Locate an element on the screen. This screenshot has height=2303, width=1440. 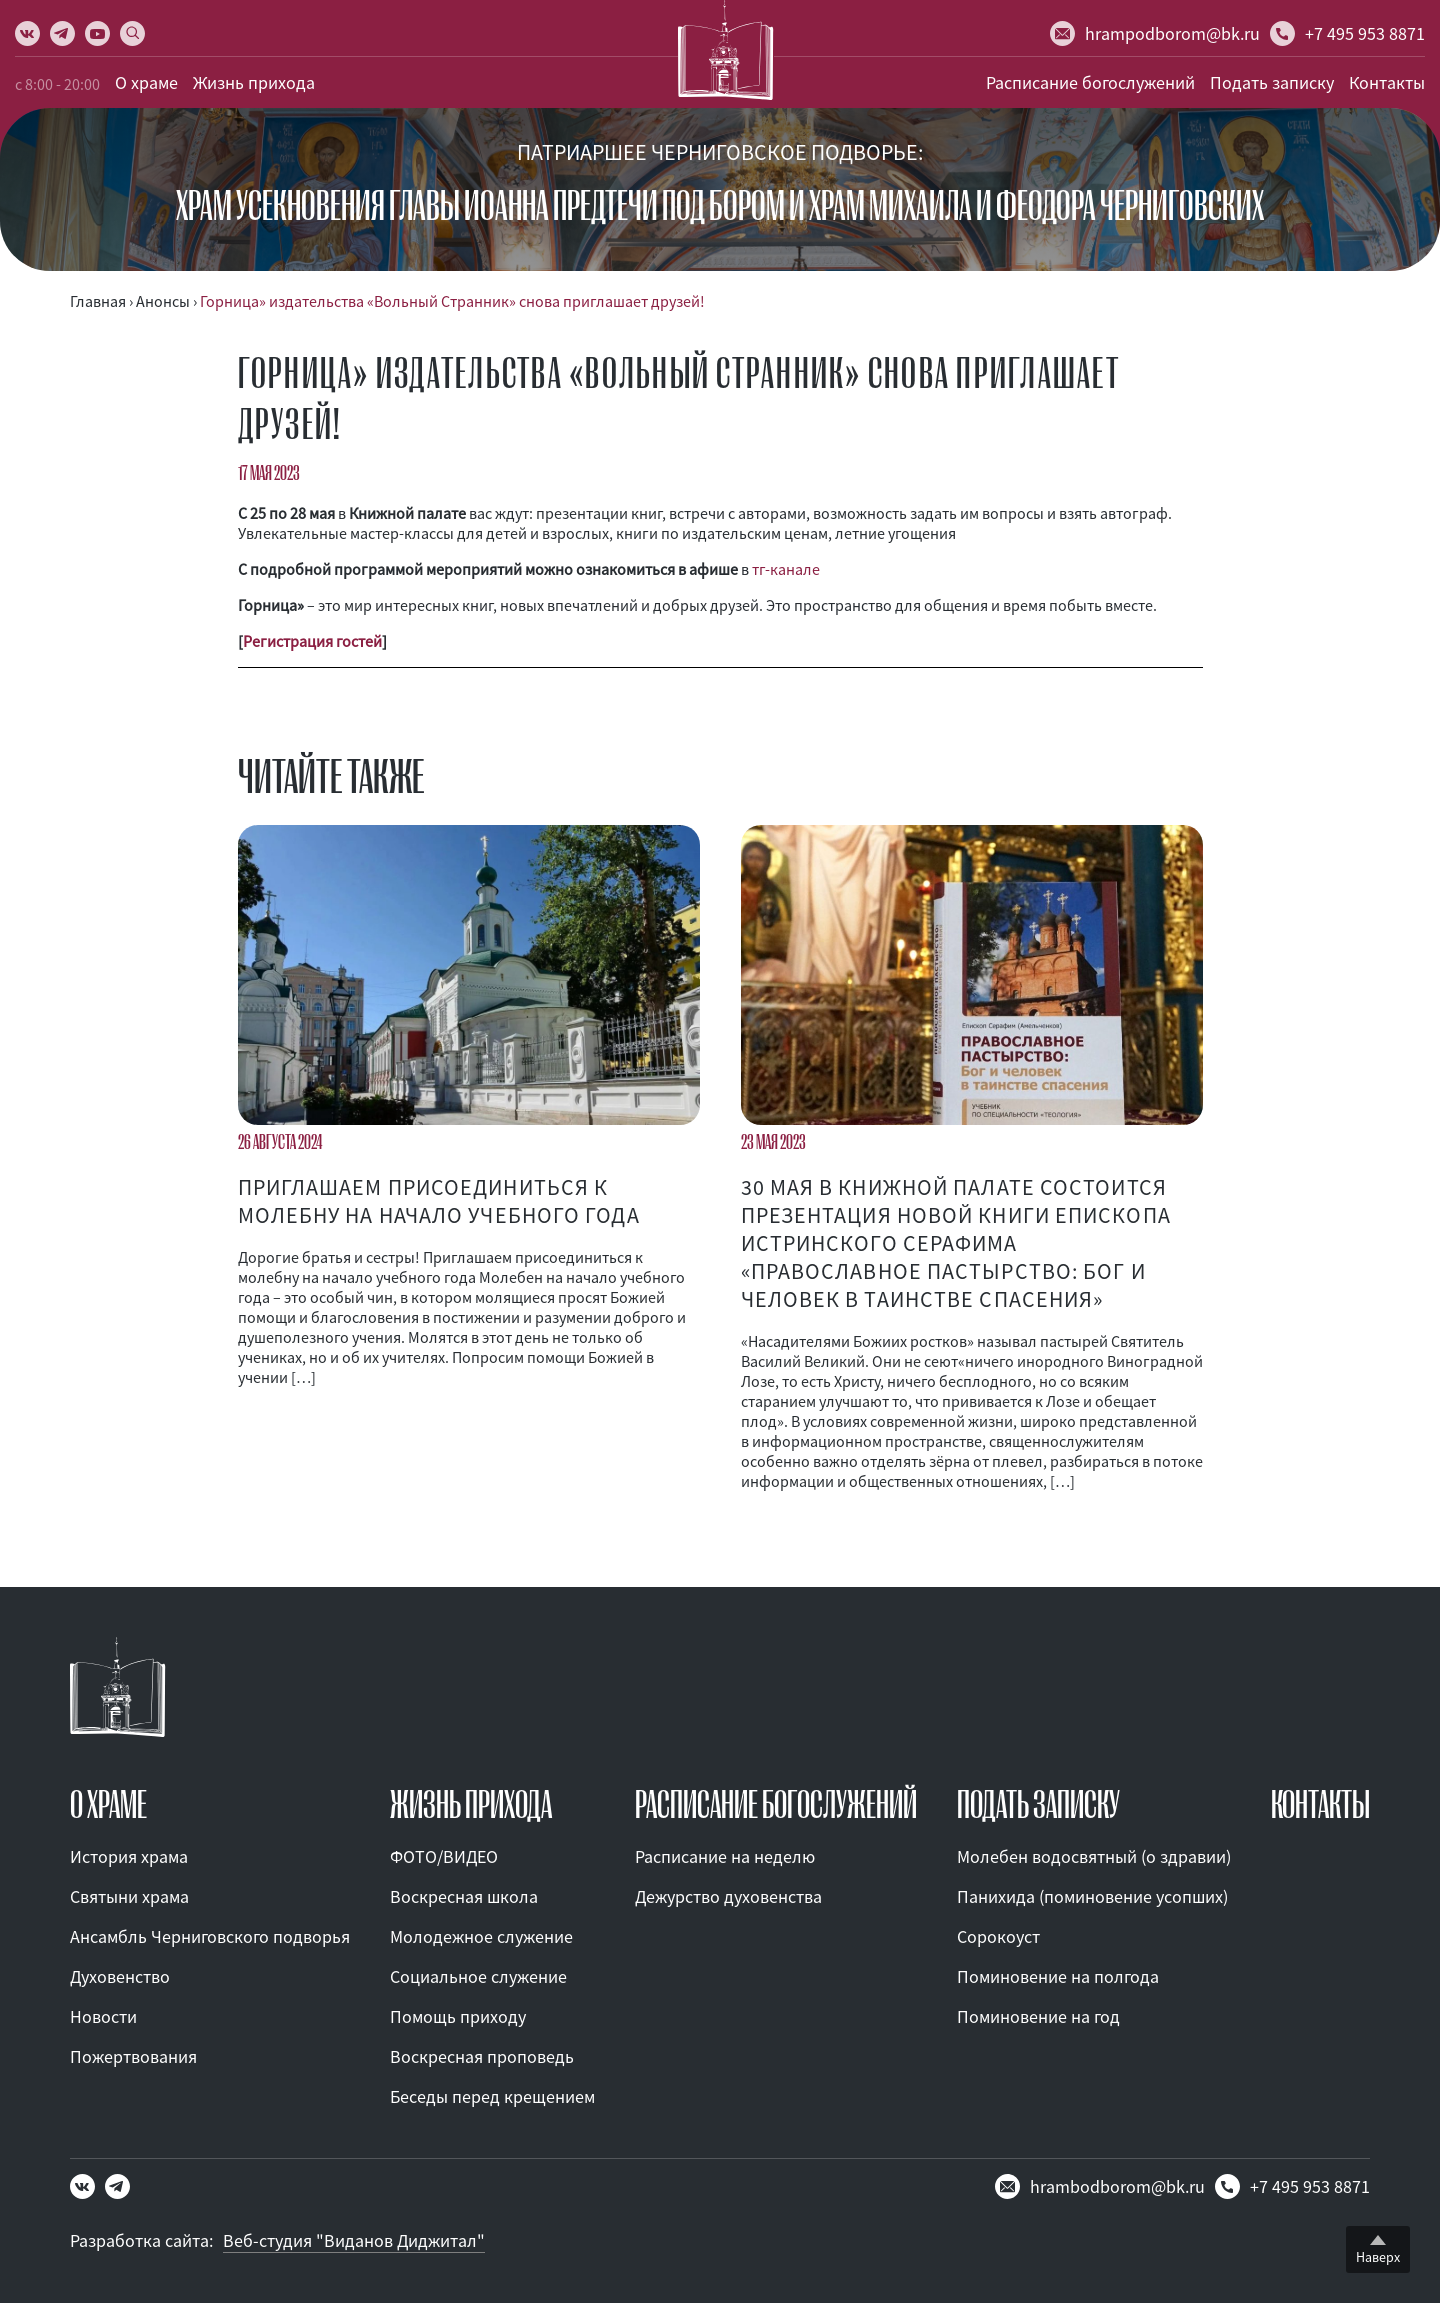
Молодежное служение is located at coordinates (481, 1936).